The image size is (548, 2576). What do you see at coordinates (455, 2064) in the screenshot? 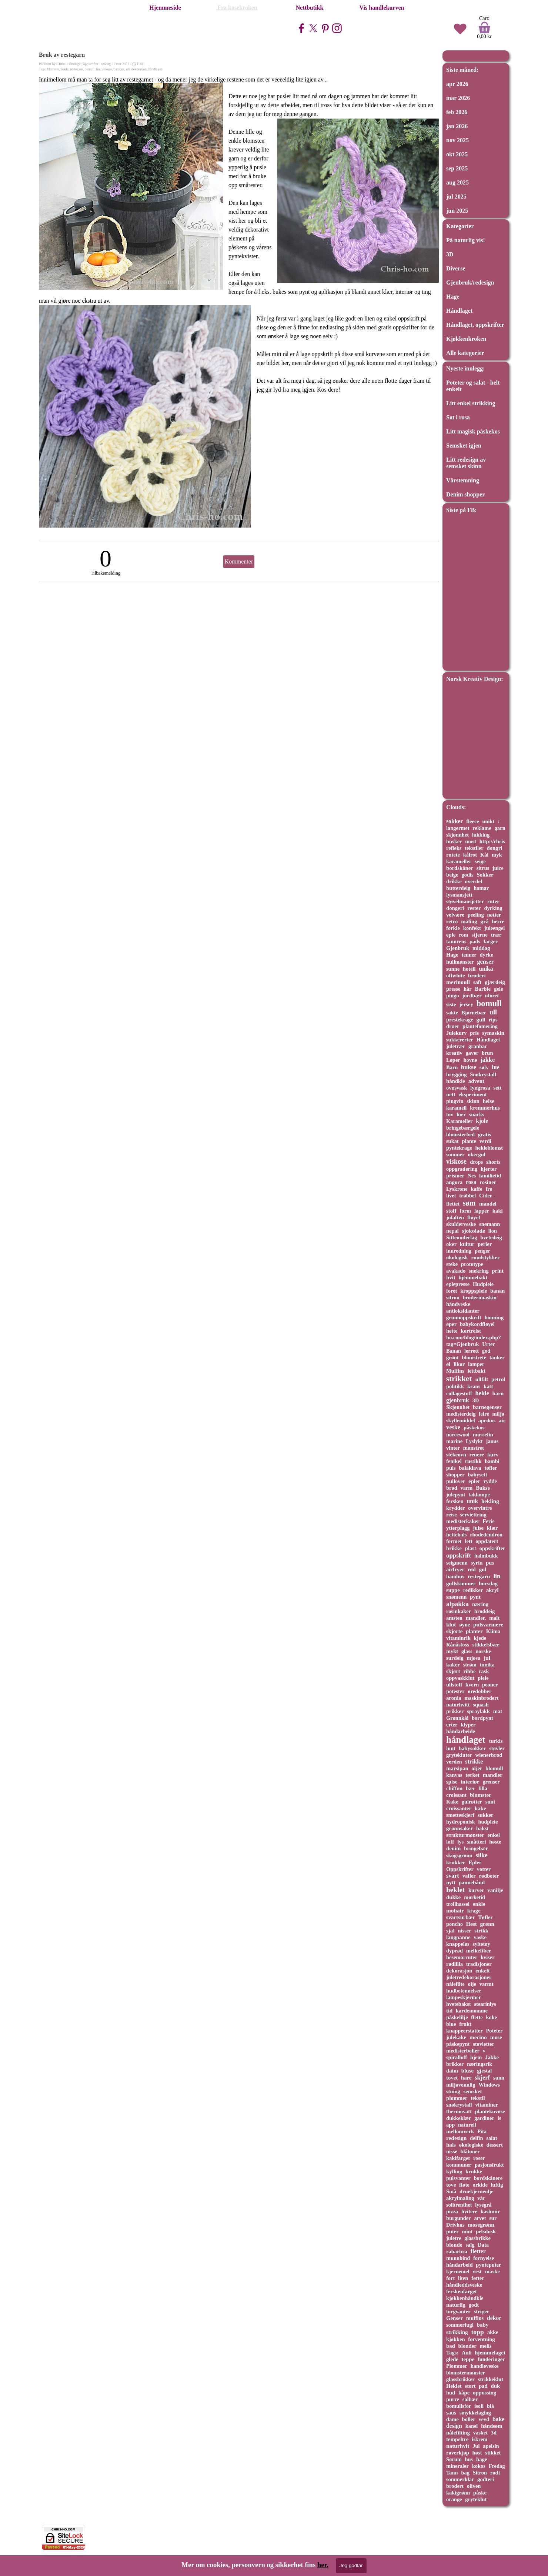
I see `brikker` at bounding box center [455, 2064].